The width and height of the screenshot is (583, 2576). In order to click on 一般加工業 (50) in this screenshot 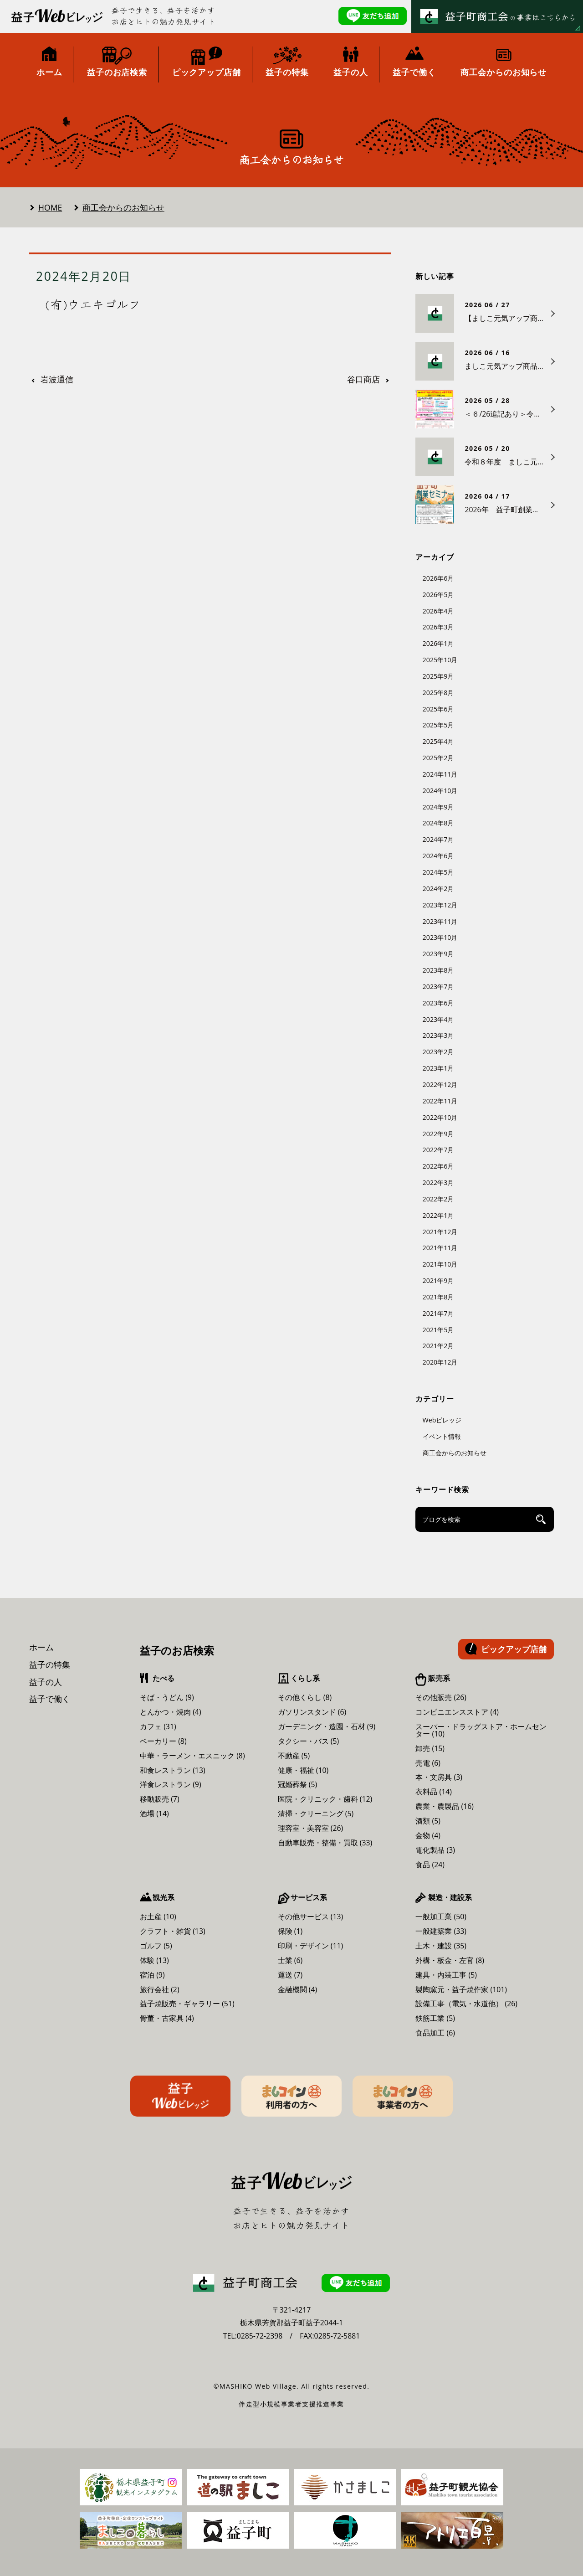, I will do `click(440, 1916)`.